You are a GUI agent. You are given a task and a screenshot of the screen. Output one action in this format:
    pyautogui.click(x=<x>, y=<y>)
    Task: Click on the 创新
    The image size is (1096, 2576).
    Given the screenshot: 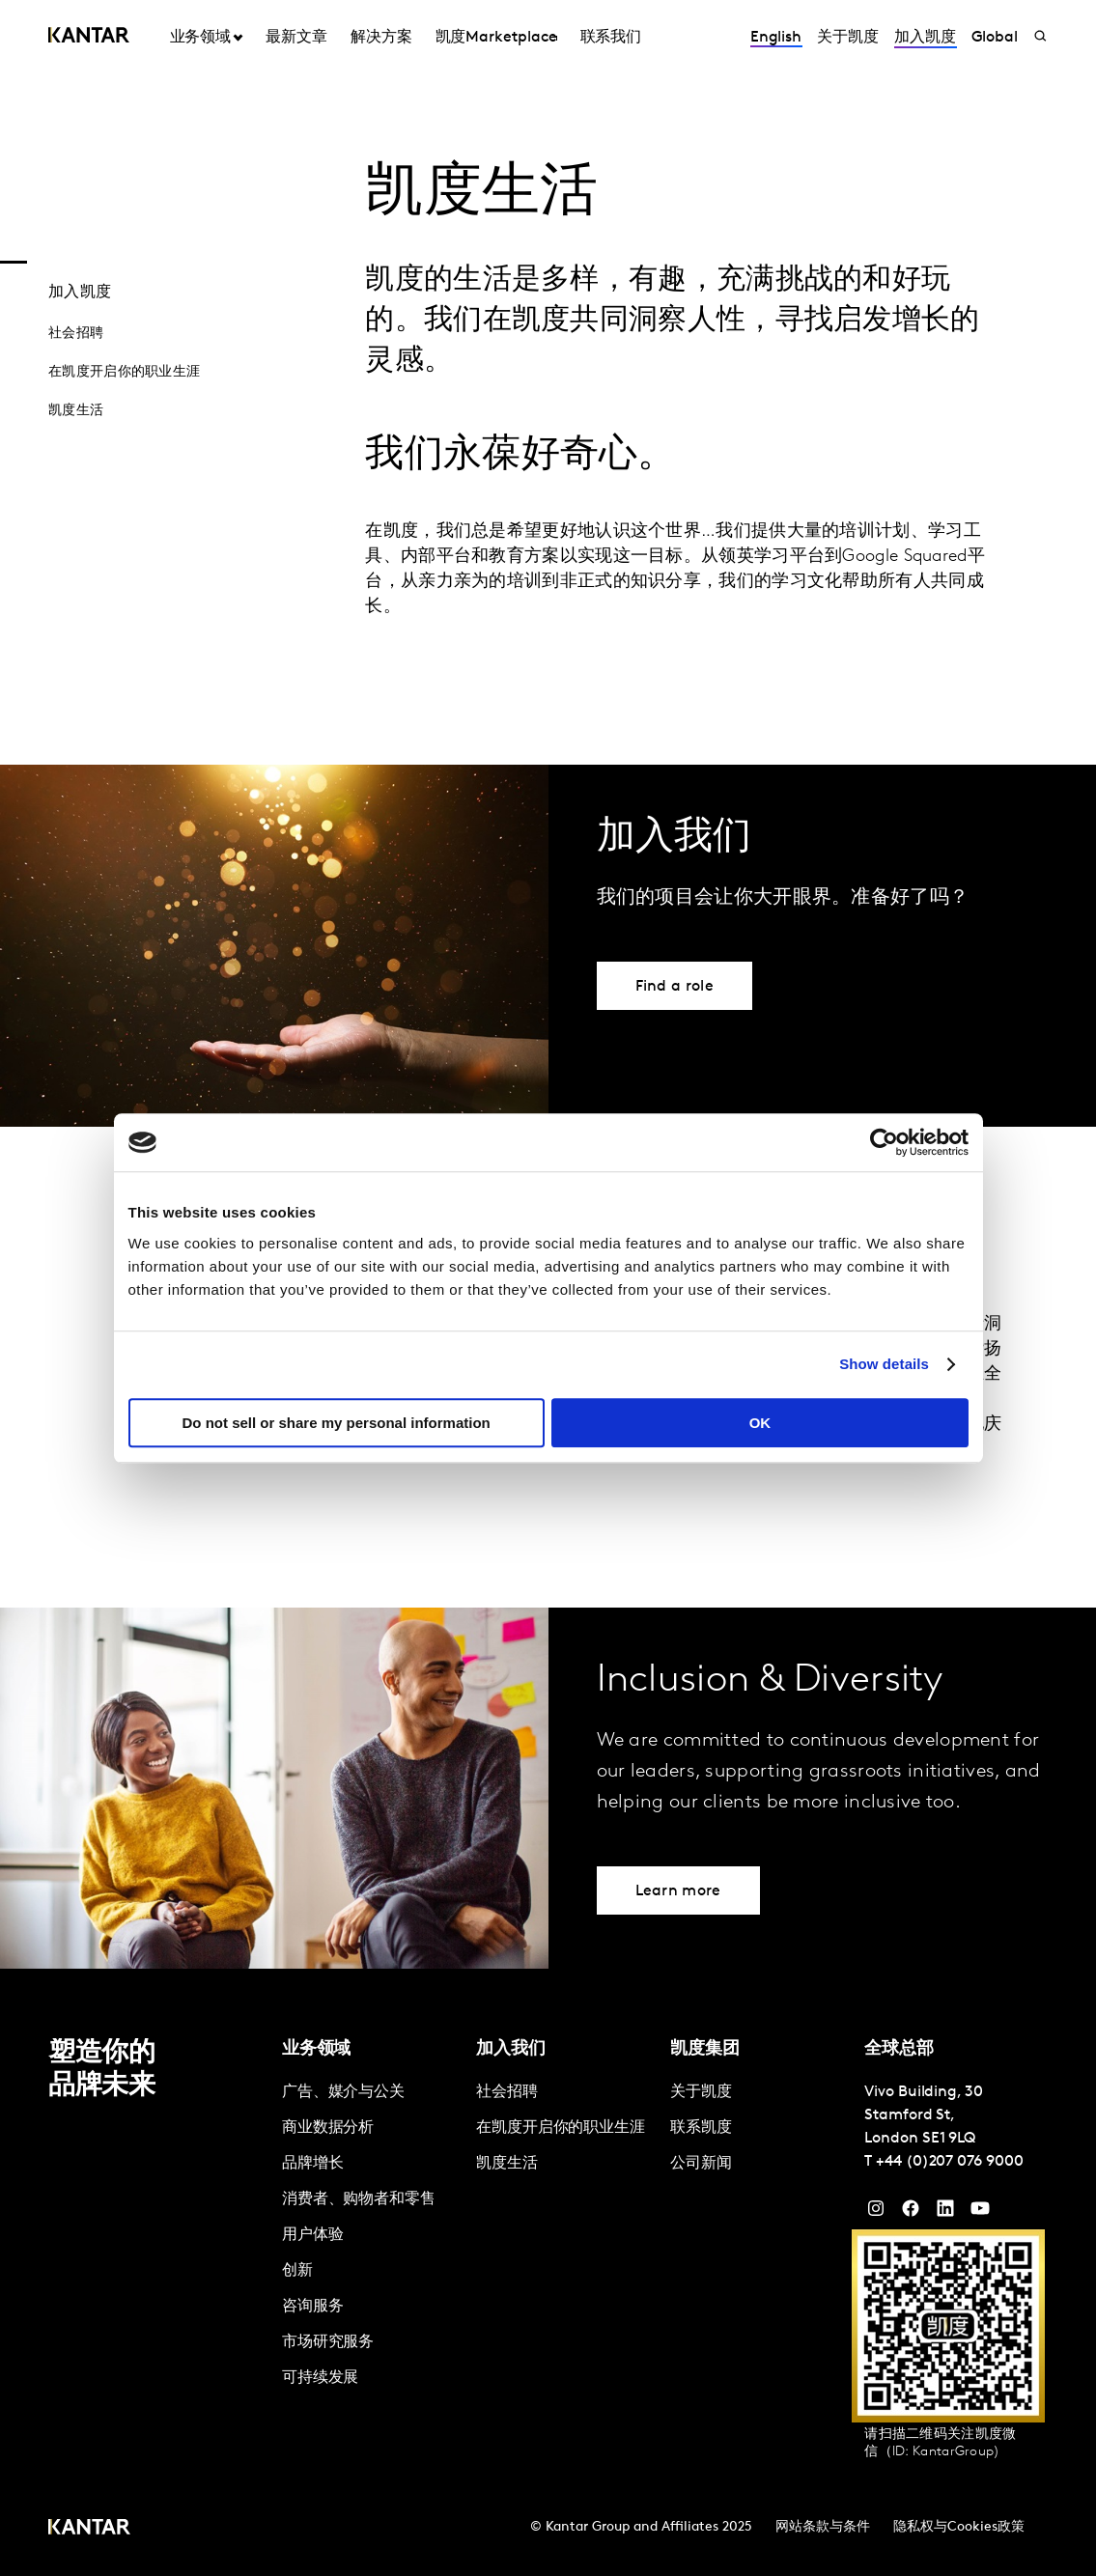 What is the action you would take?
    pyautogui.click(x=297, y=2271)
    